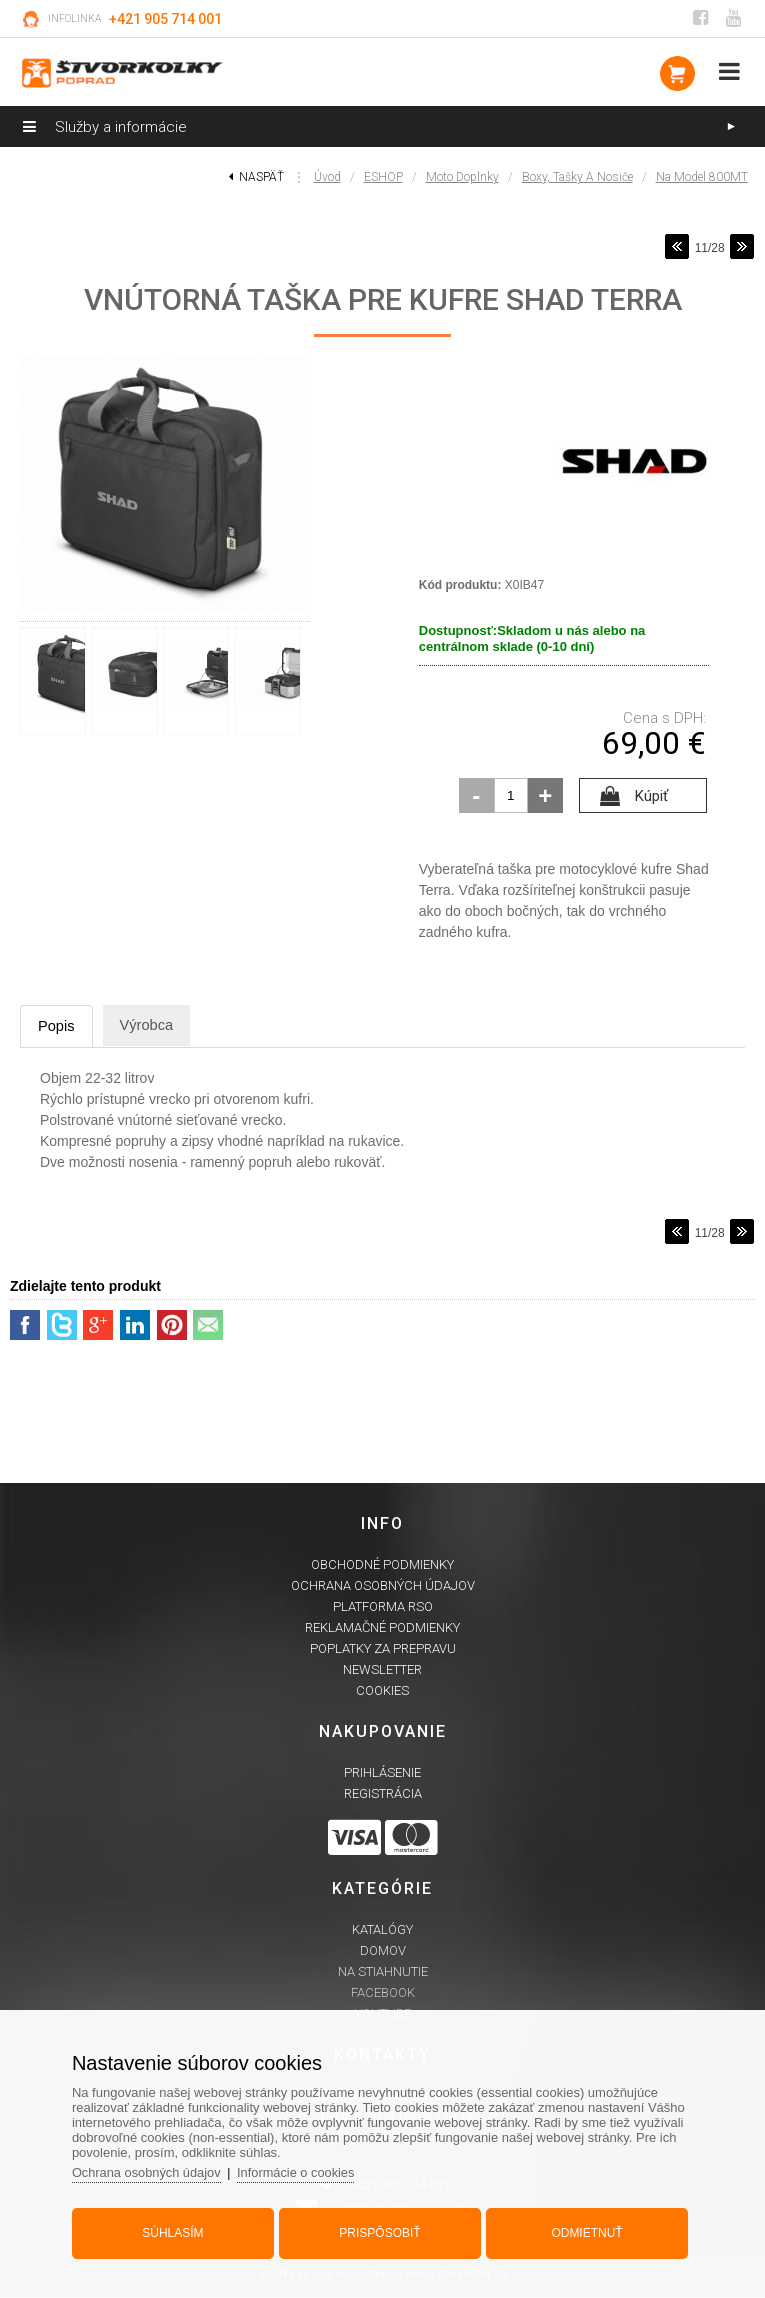  Describe the element at coordinates (577, 177) in the screenshot. I see `Boxy, tašky a nosiče` at that location.